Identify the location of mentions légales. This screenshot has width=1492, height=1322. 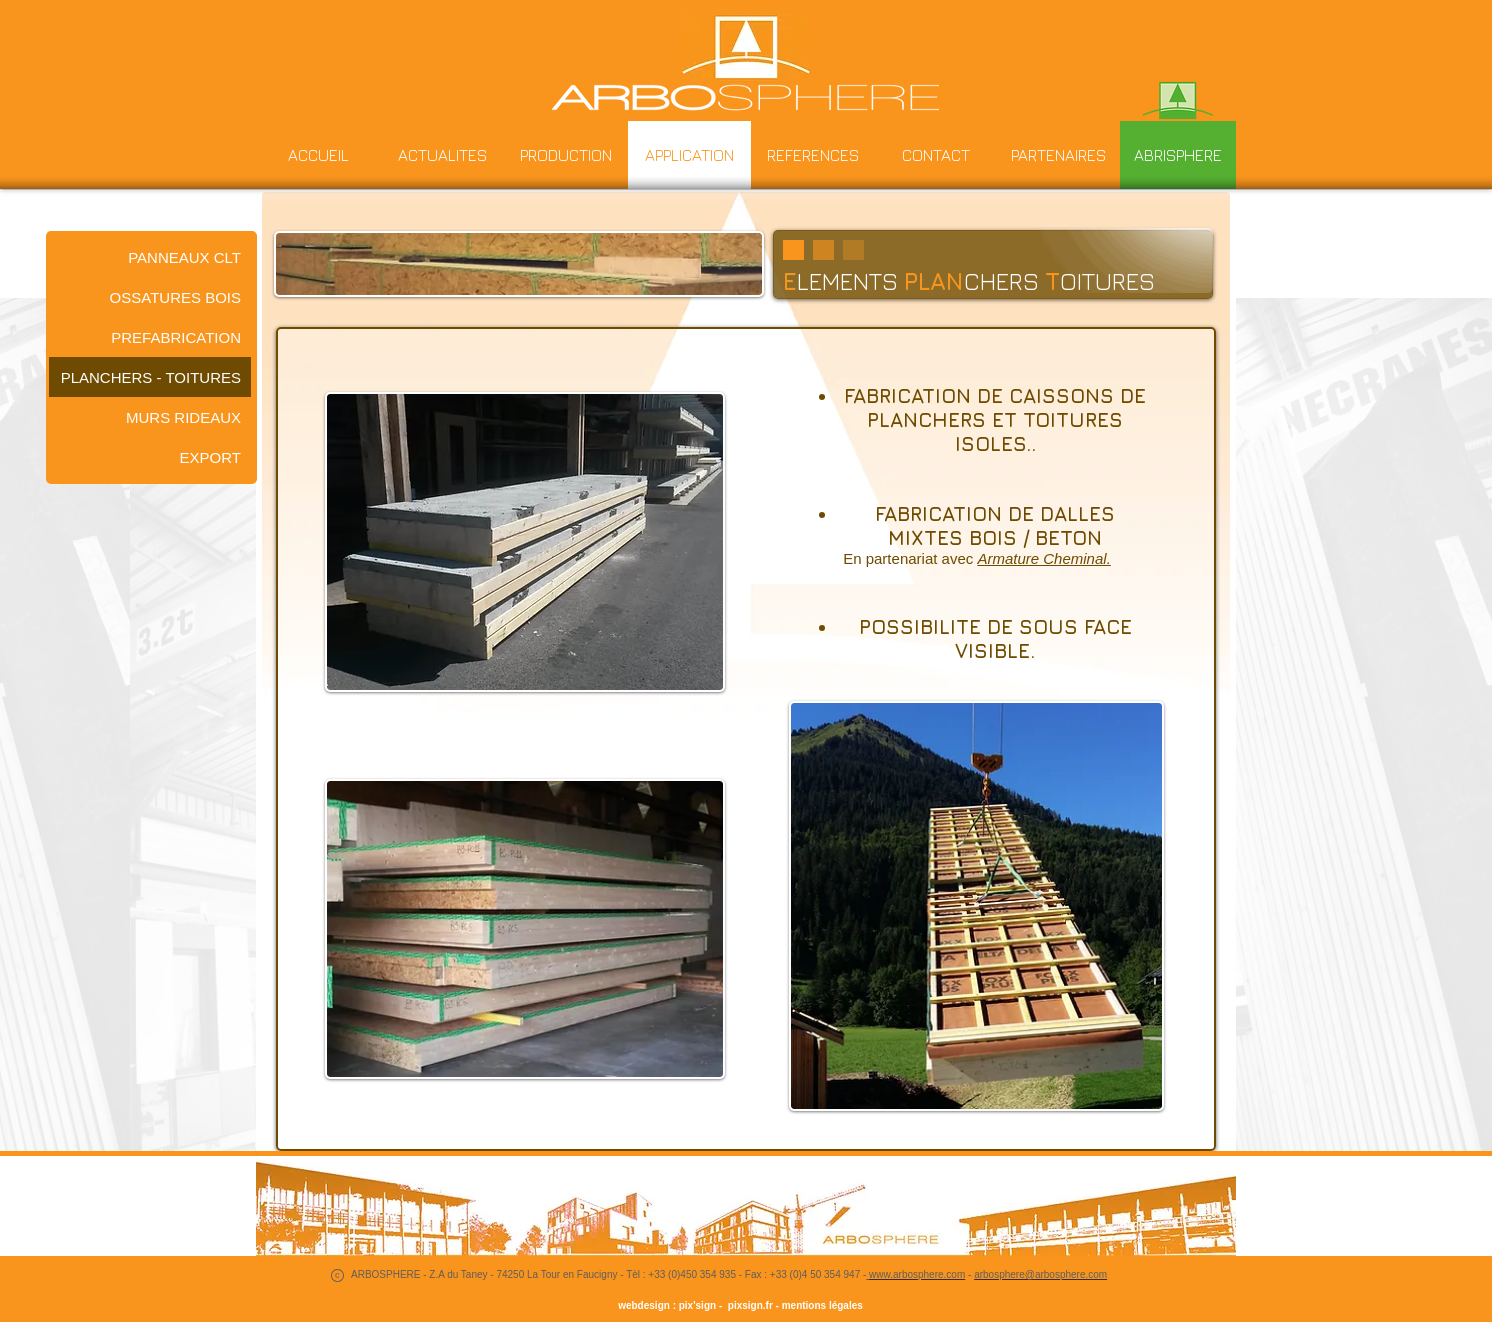
(822, 1305).